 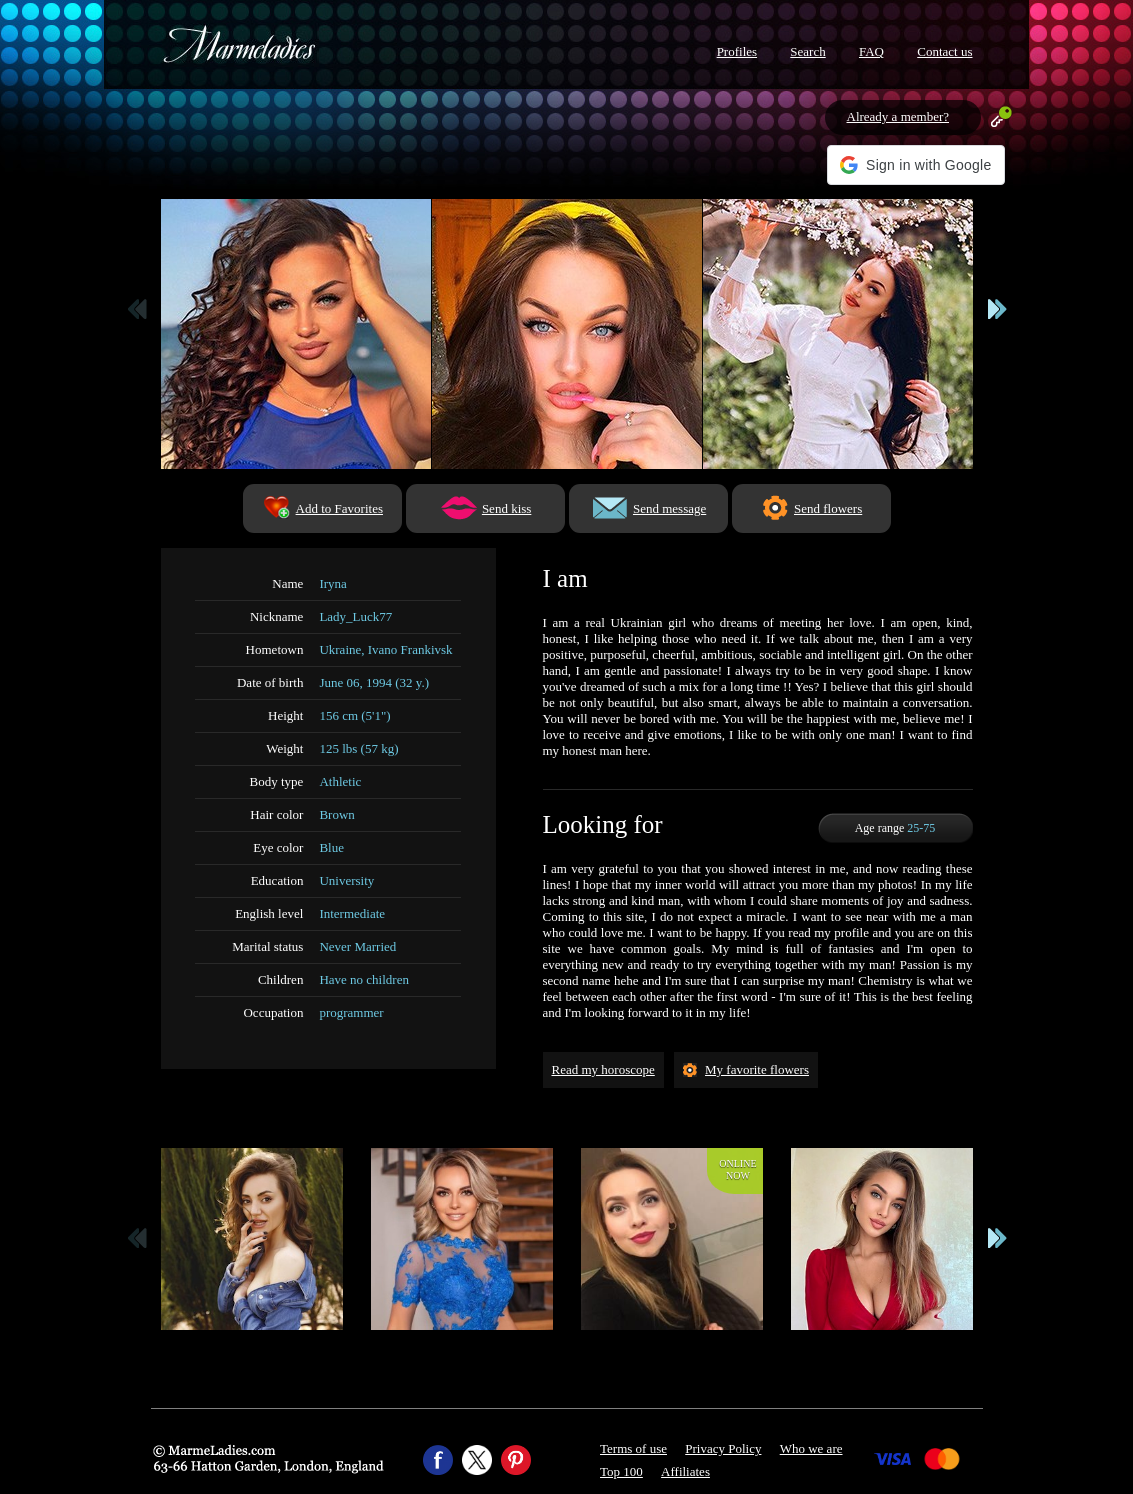 What do you see at coordinates (811, 1448) in the screenshot?
I see `Who we are` at bounding box center [811, 1448].